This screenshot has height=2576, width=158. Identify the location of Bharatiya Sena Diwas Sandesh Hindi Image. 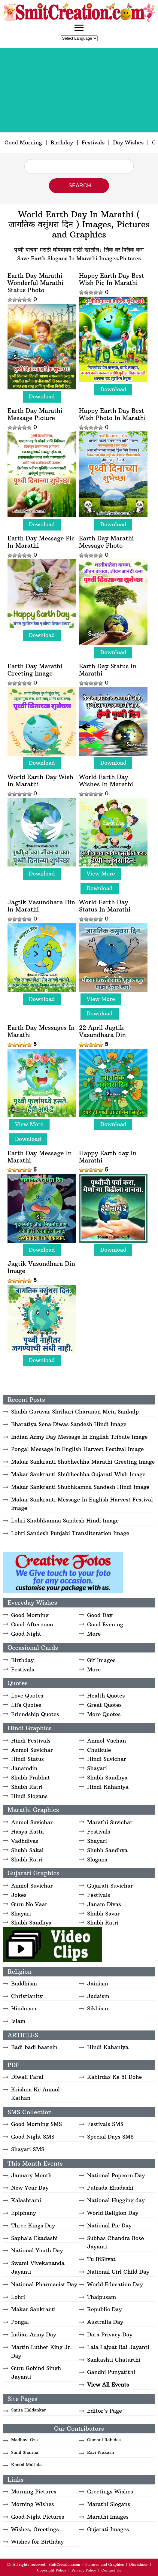
(68, 1424).